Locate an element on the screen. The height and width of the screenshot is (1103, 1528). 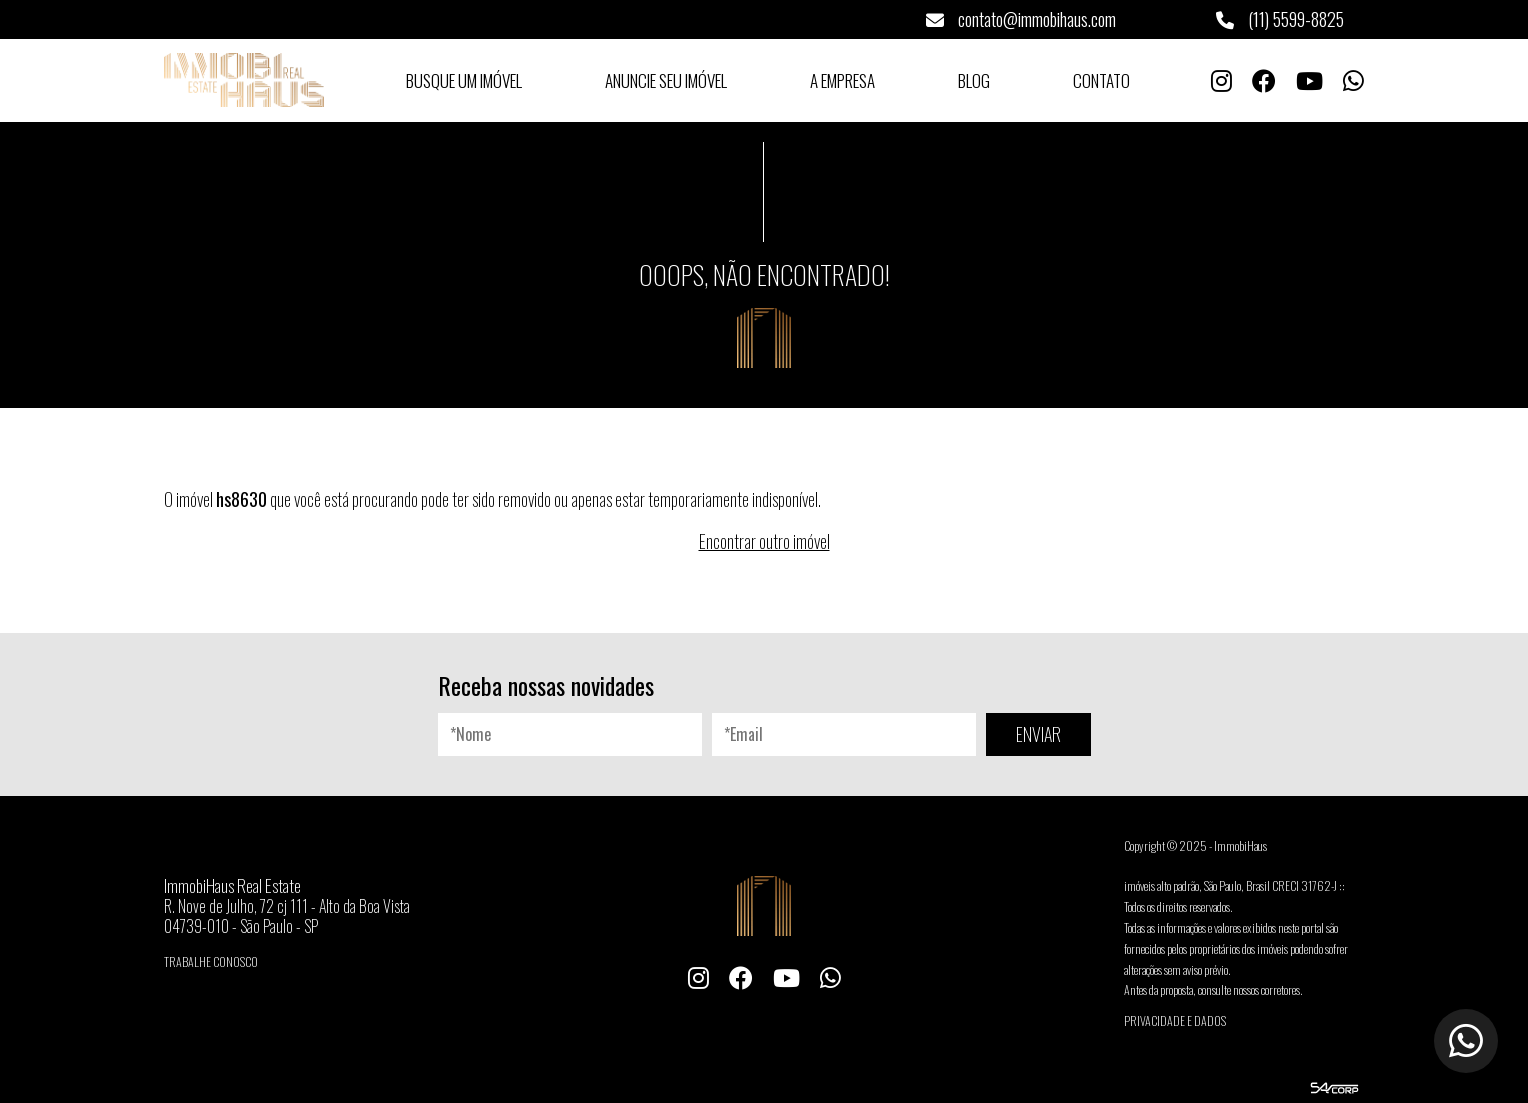
ENVIAR is located at coordinates (1038, 734).